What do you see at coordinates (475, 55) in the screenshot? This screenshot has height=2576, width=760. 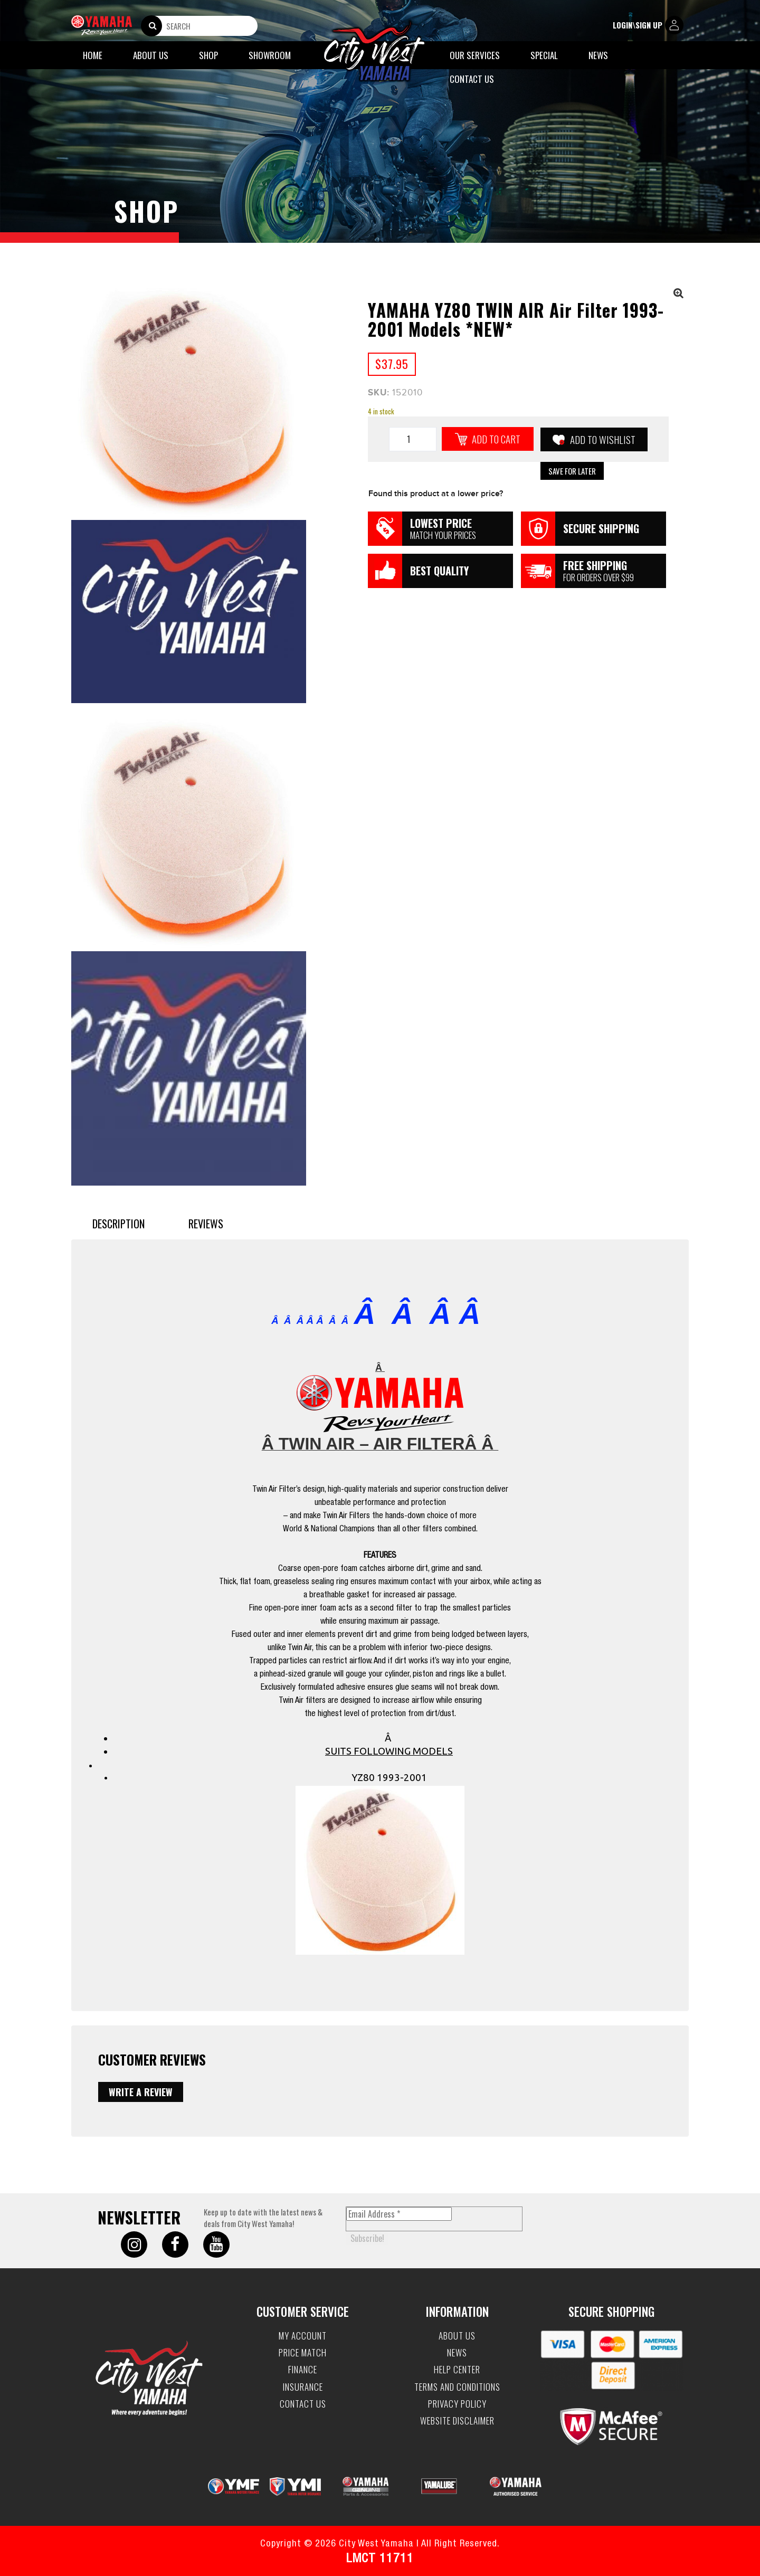 I see `Our Services` at bounding box center [475, 55].